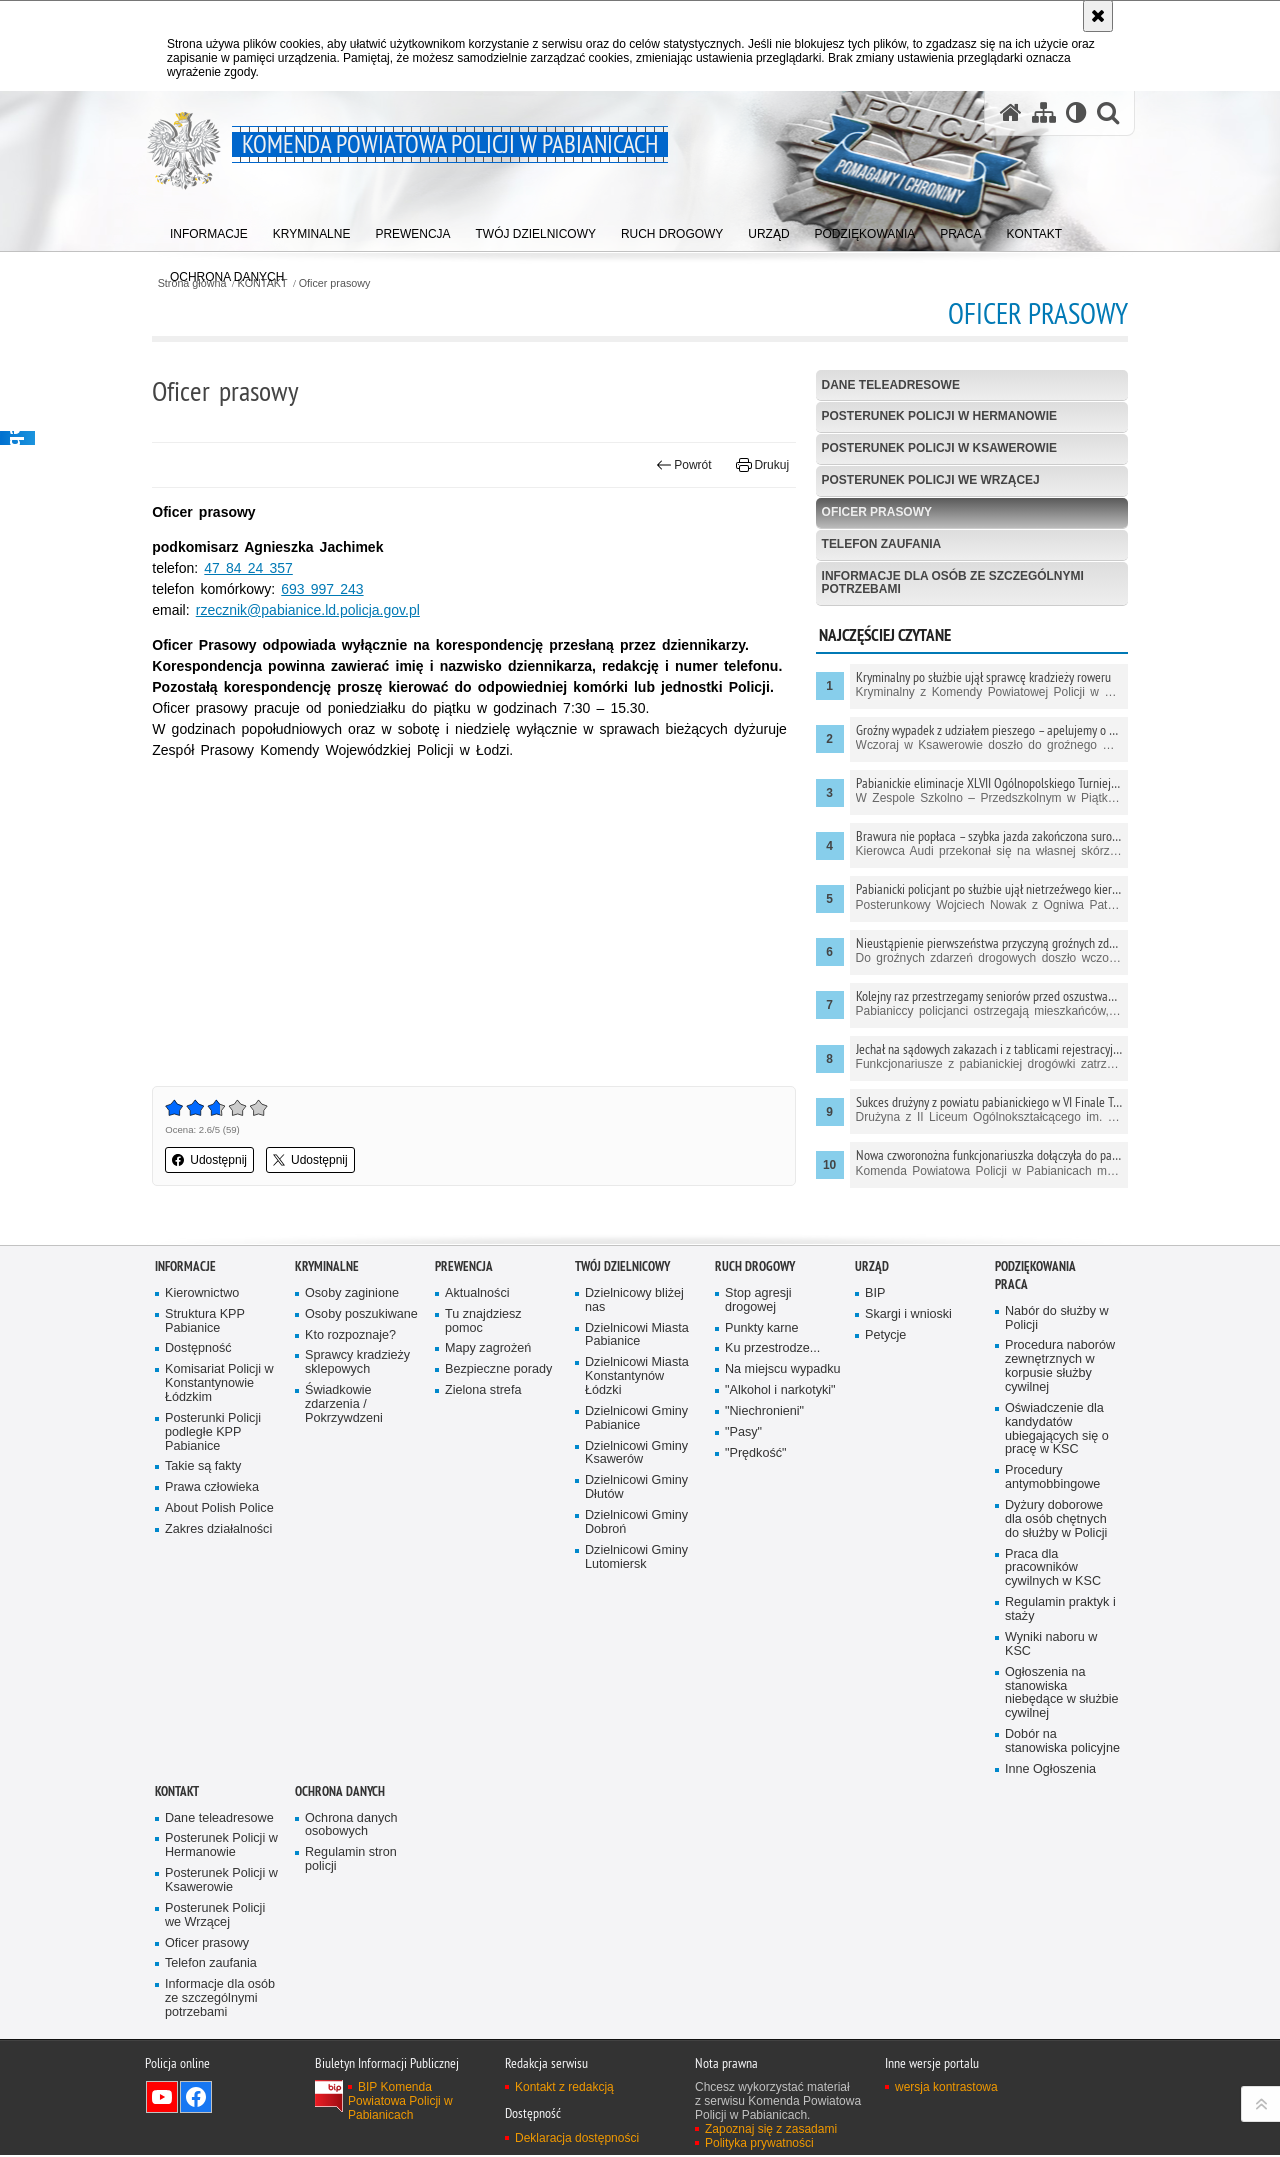  What do you see at coordinates (212, 1160) in the screenshot?
I see `Udostępnij [button]` at bounding box center [212, 1160].